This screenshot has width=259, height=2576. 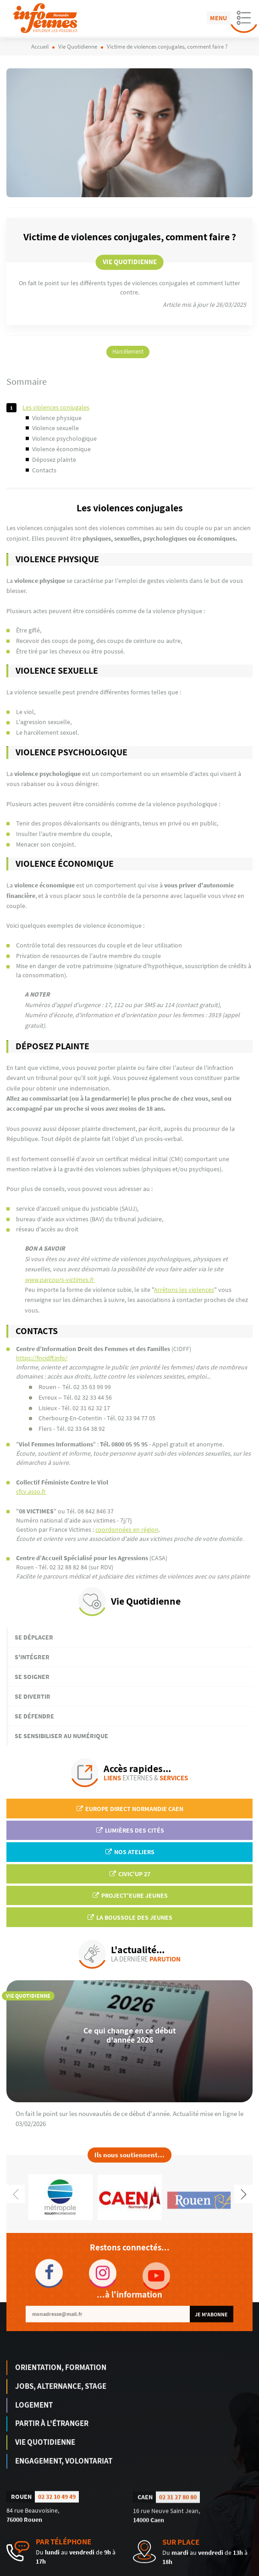 I want to click on Civic'up 27, so click(x=129, y=1874).